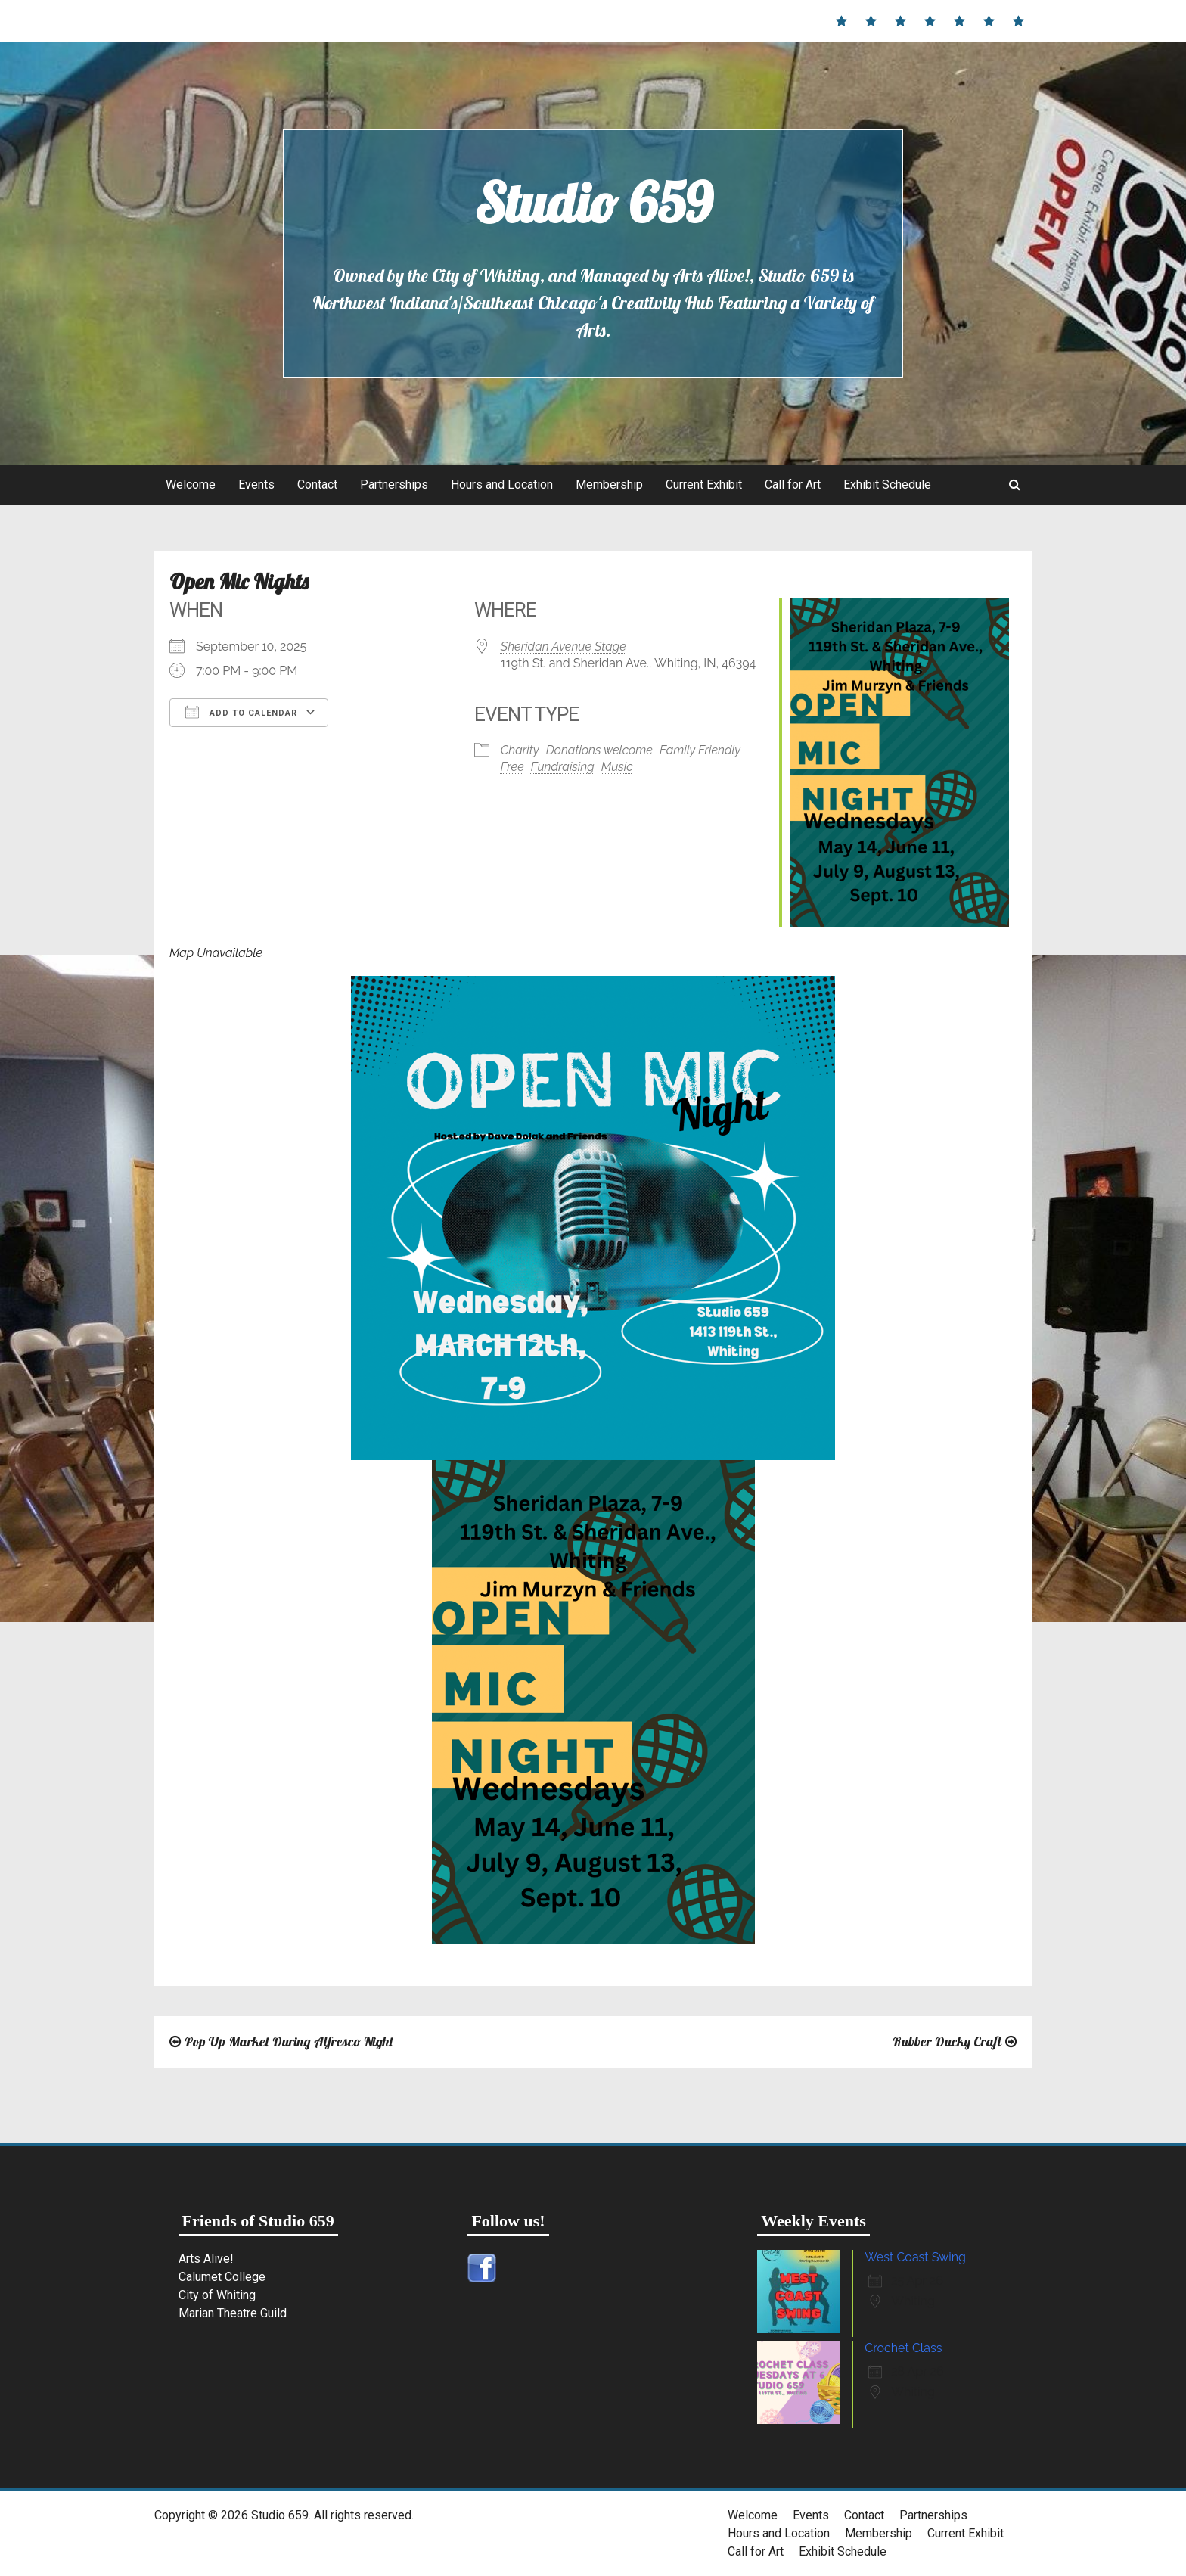  What do you see at coordinates (394, 484) in the screenshot?
I see `Partnerships` at bounding box center [394, 484].